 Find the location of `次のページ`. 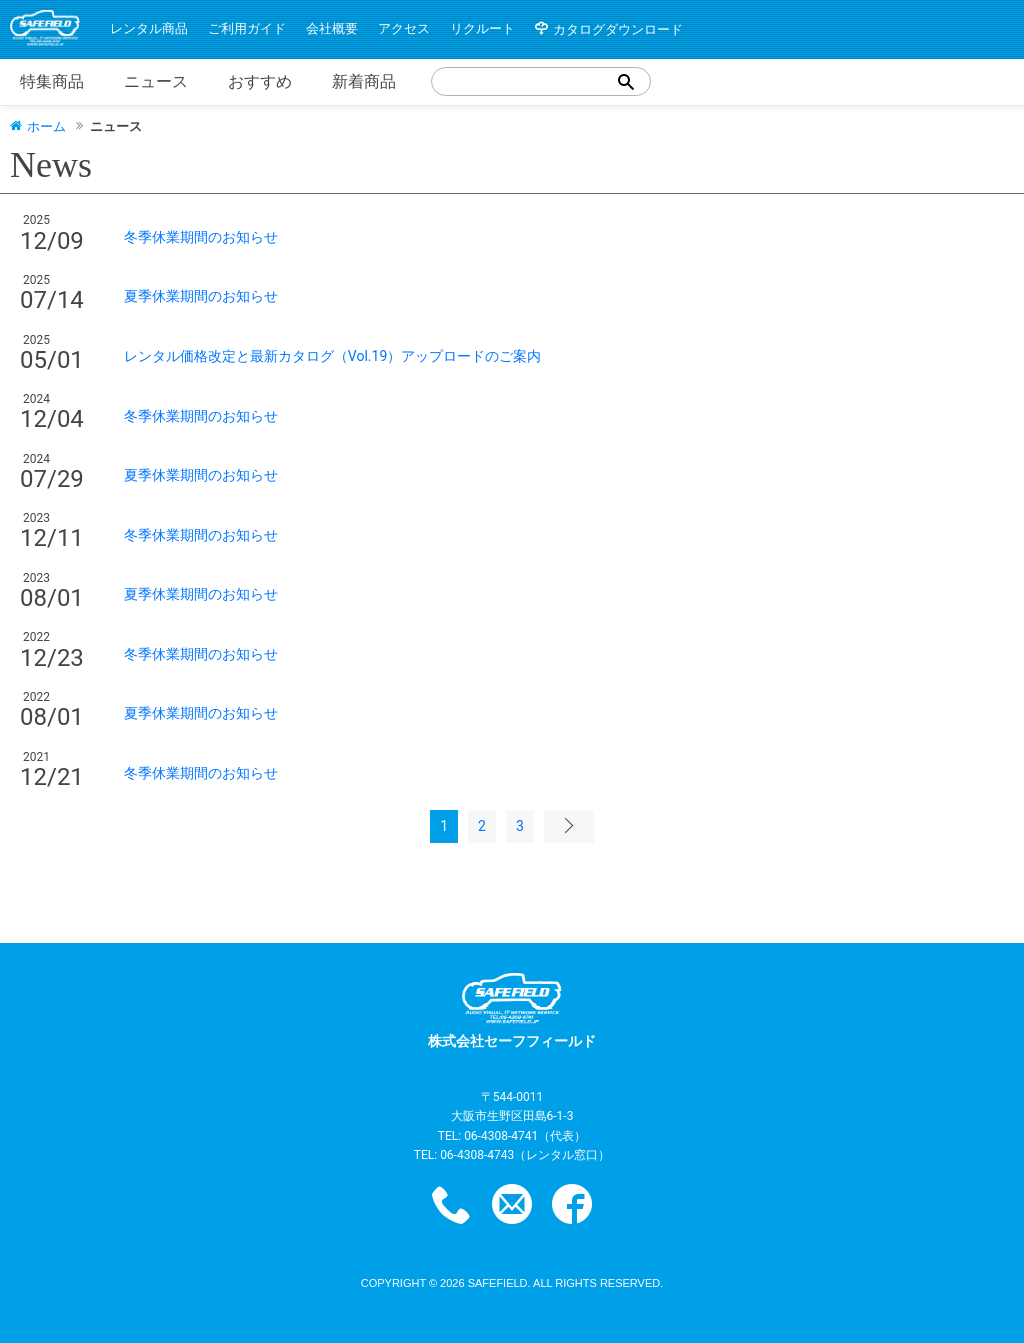

次のページ is located at coordinates (569, 826).